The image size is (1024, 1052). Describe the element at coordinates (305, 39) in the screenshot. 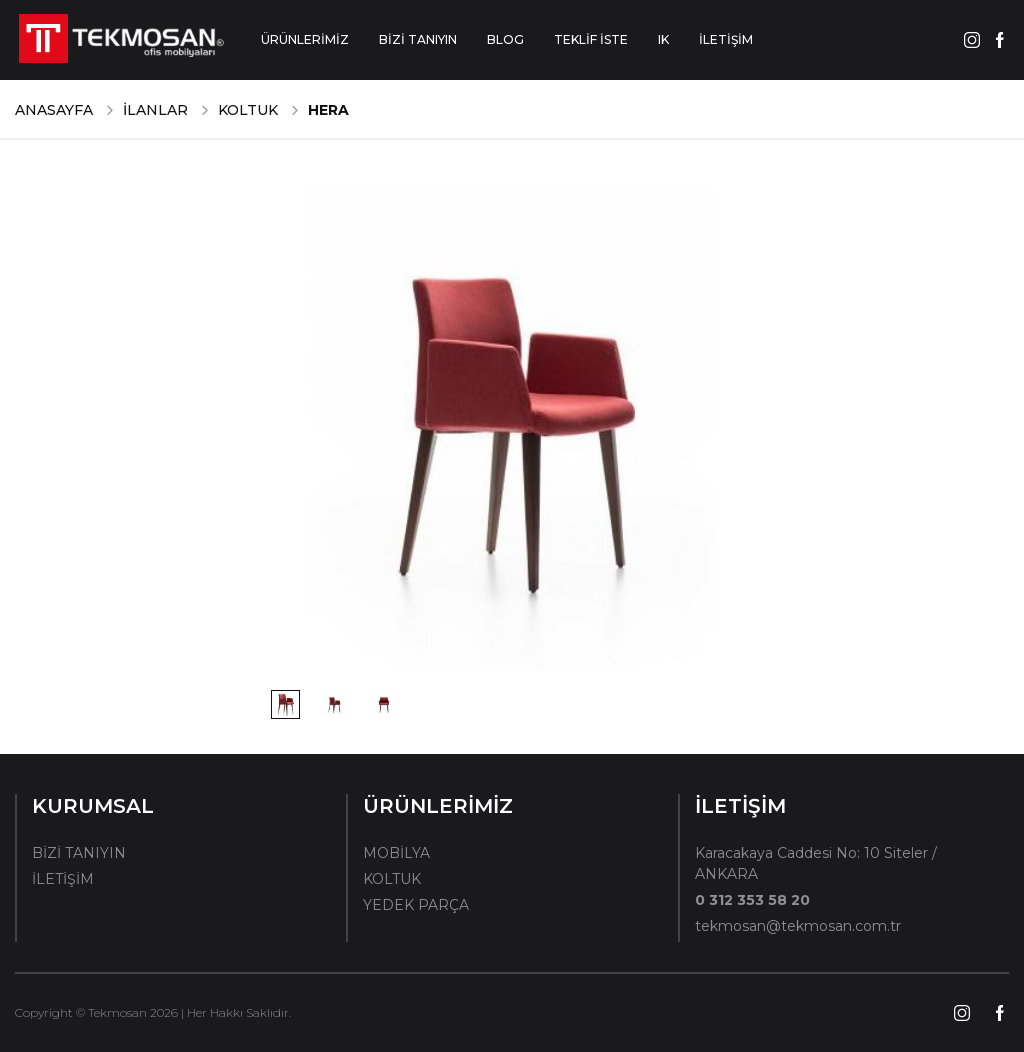

I see `ÜRÜNLERİMİZ` at that location.